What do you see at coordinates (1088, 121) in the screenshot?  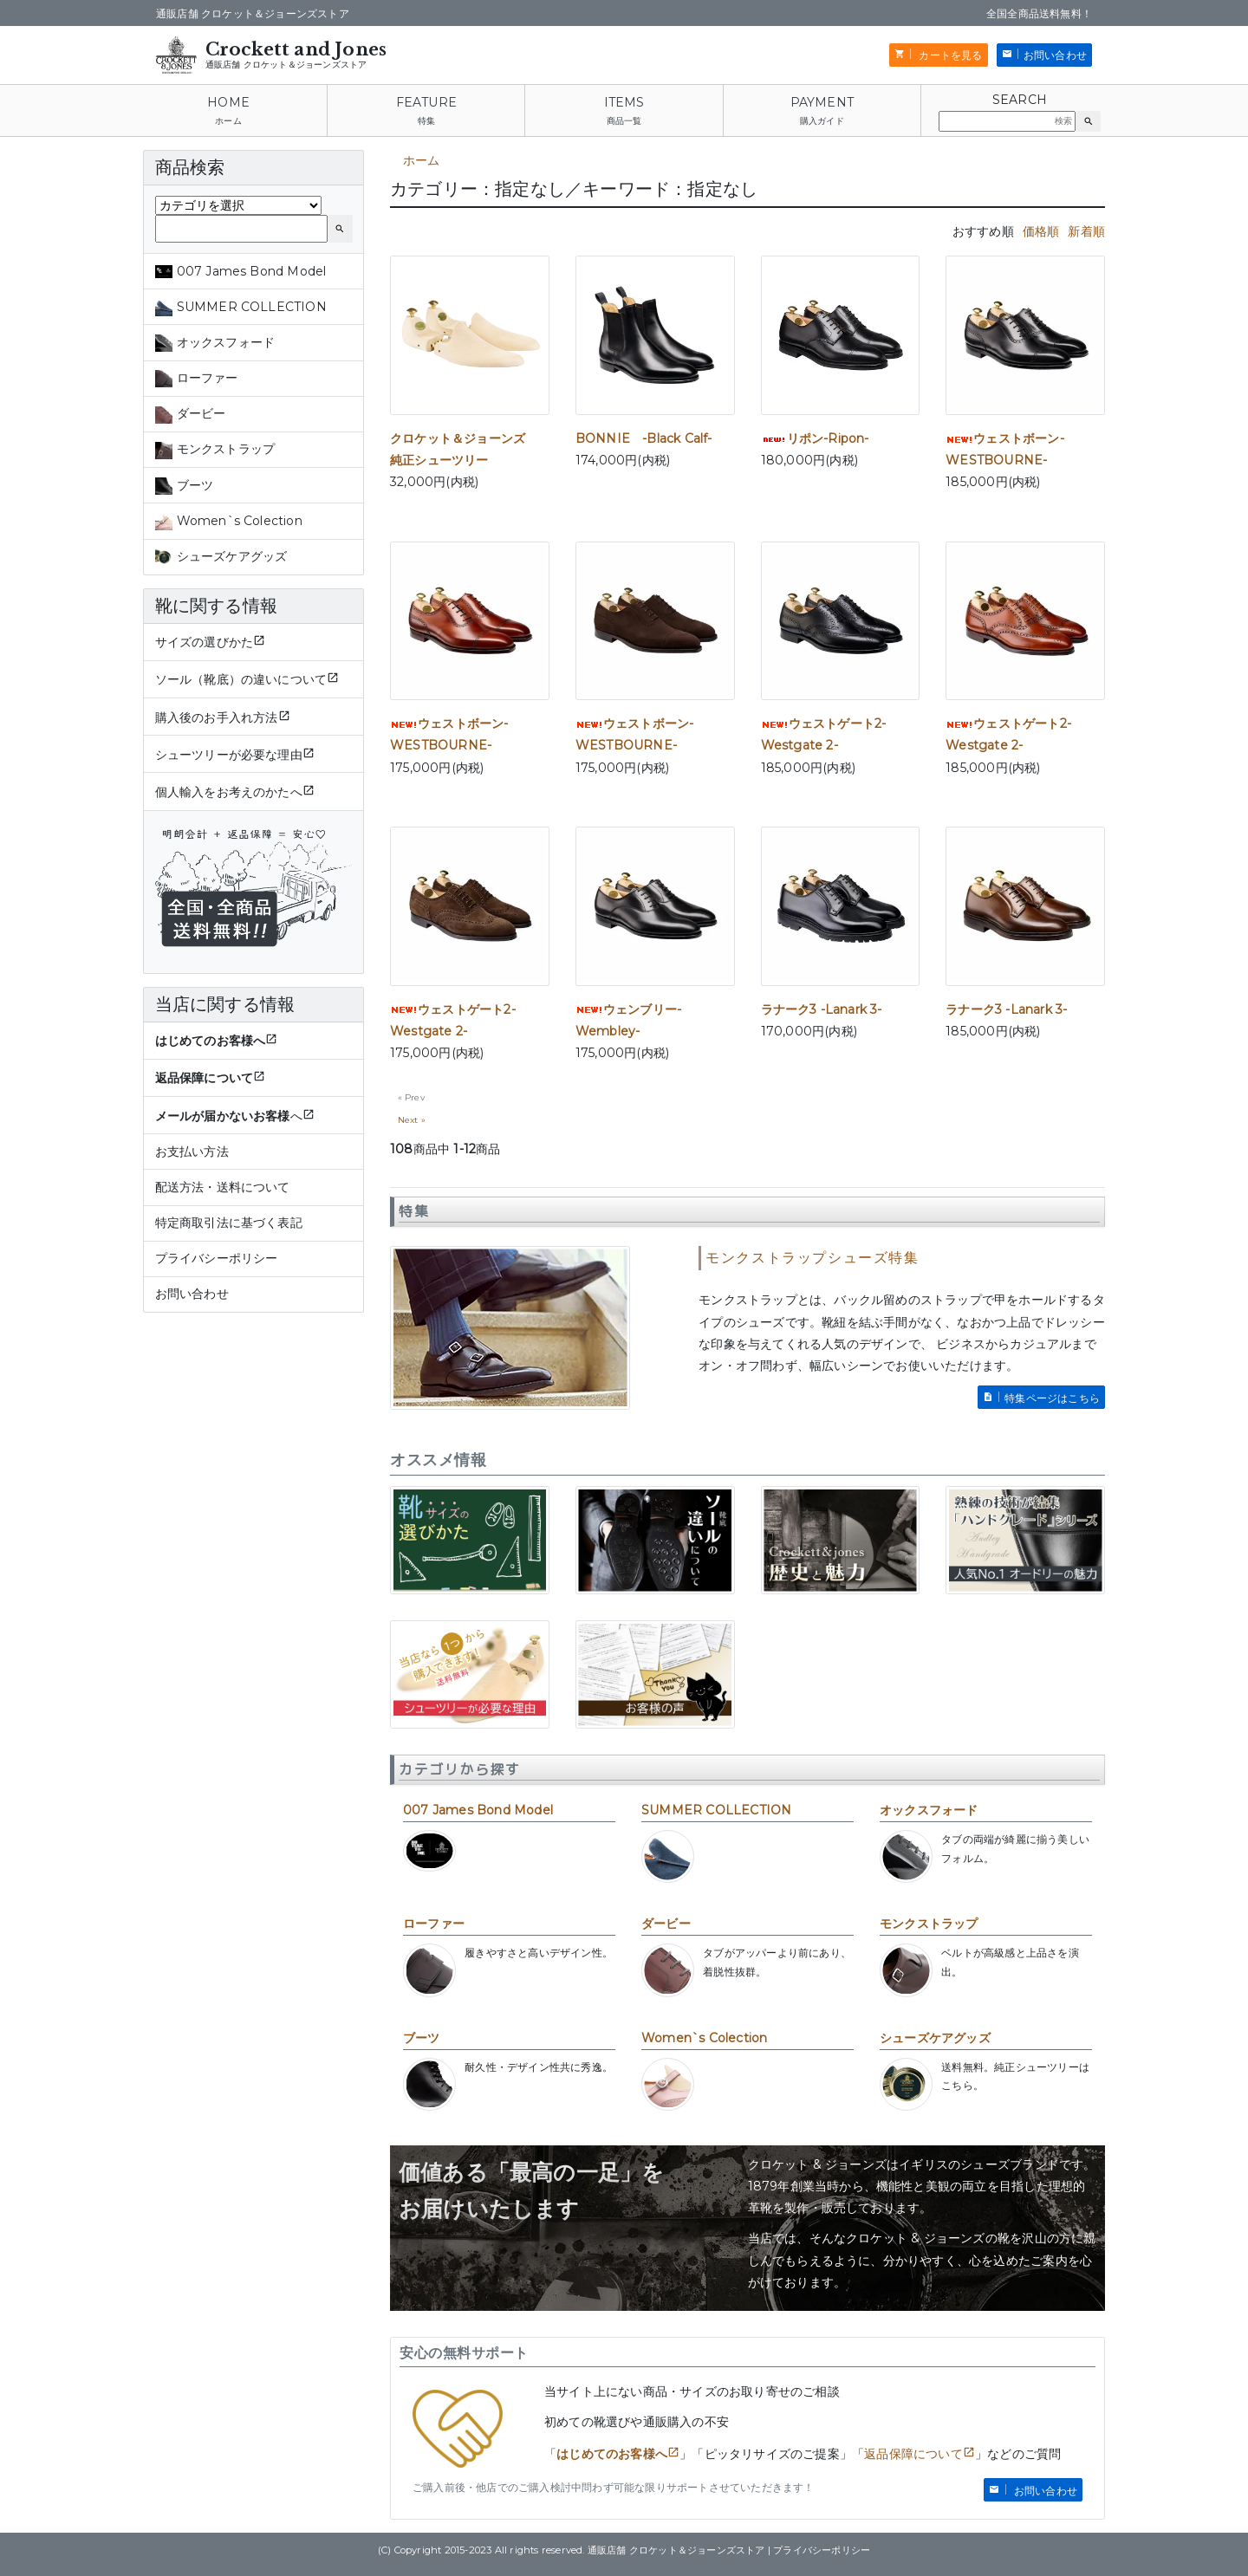 I see `[button]` at bounding box center [1088, 121].